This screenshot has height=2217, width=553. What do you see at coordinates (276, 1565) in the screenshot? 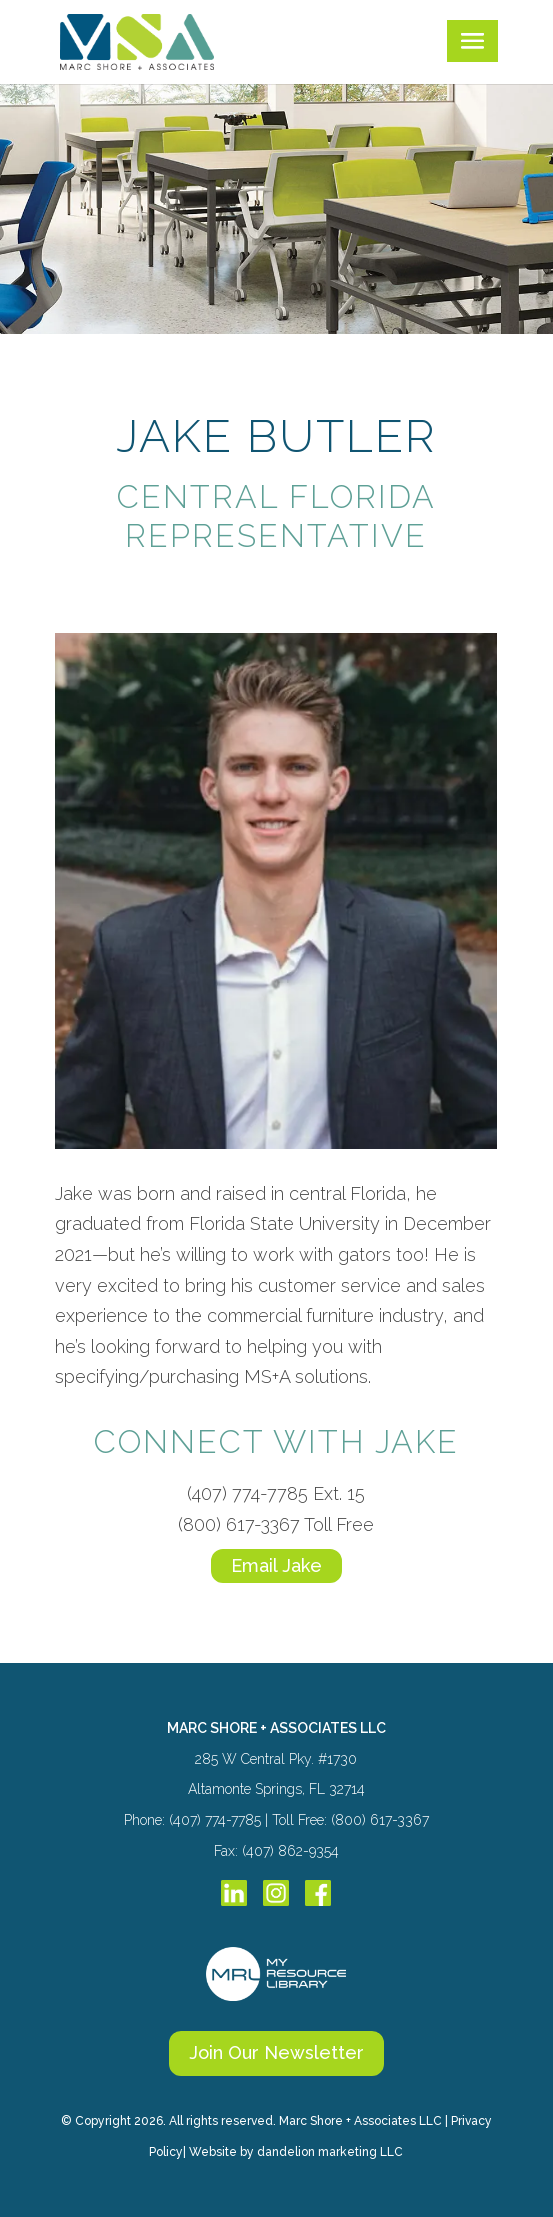
I see `Email Jake` at bounding box center [276, 1565].